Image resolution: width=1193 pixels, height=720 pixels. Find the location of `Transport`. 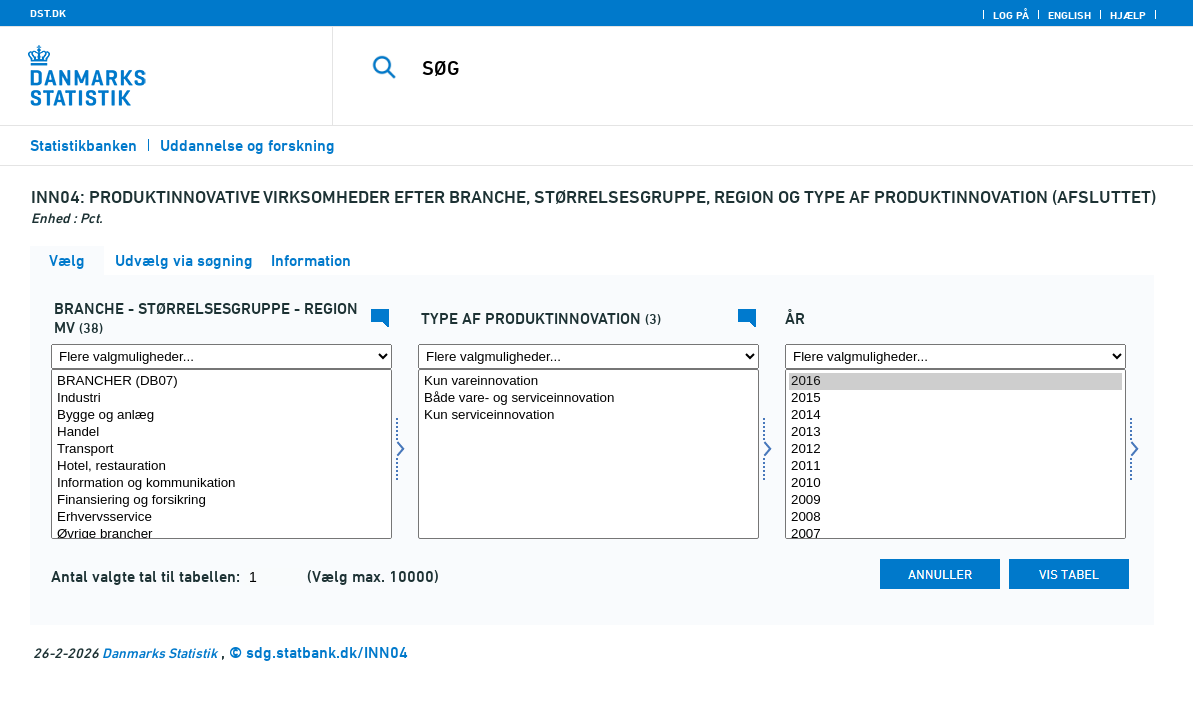

Transport is located at coordinates (221, 449).